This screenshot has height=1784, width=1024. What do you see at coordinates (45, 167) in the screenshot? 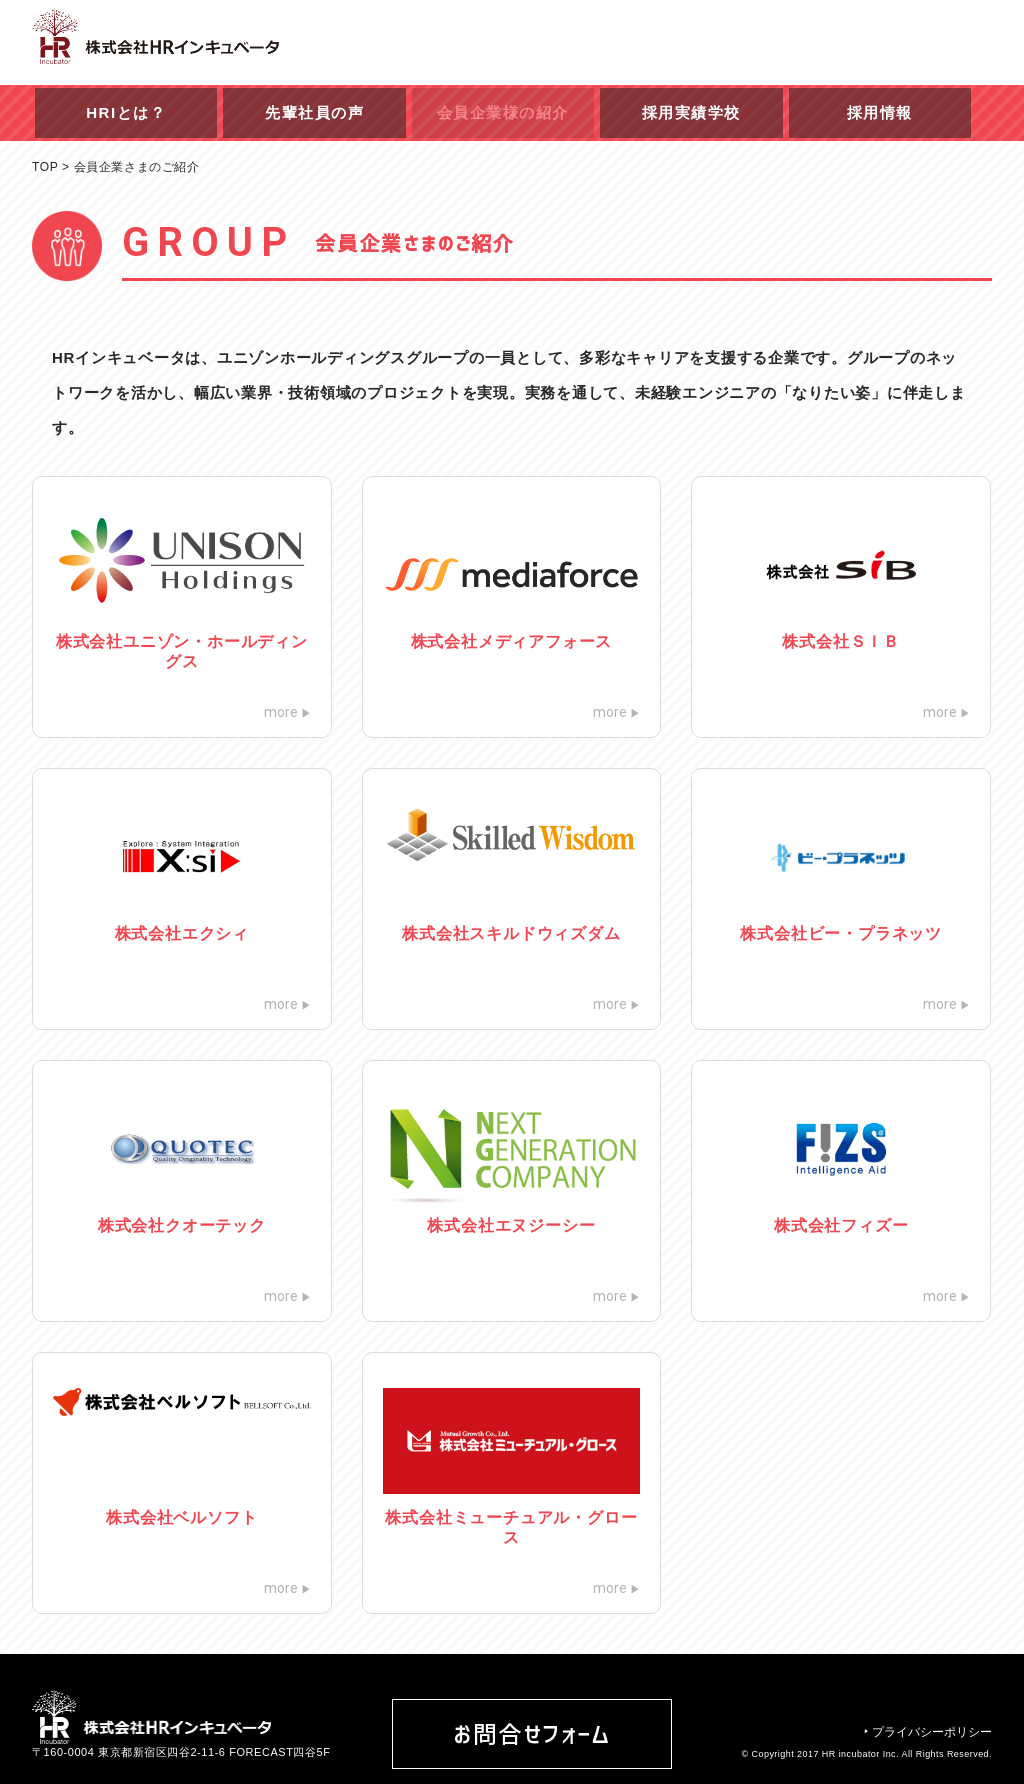
I see `TOP` at bounding box center [45, 167].